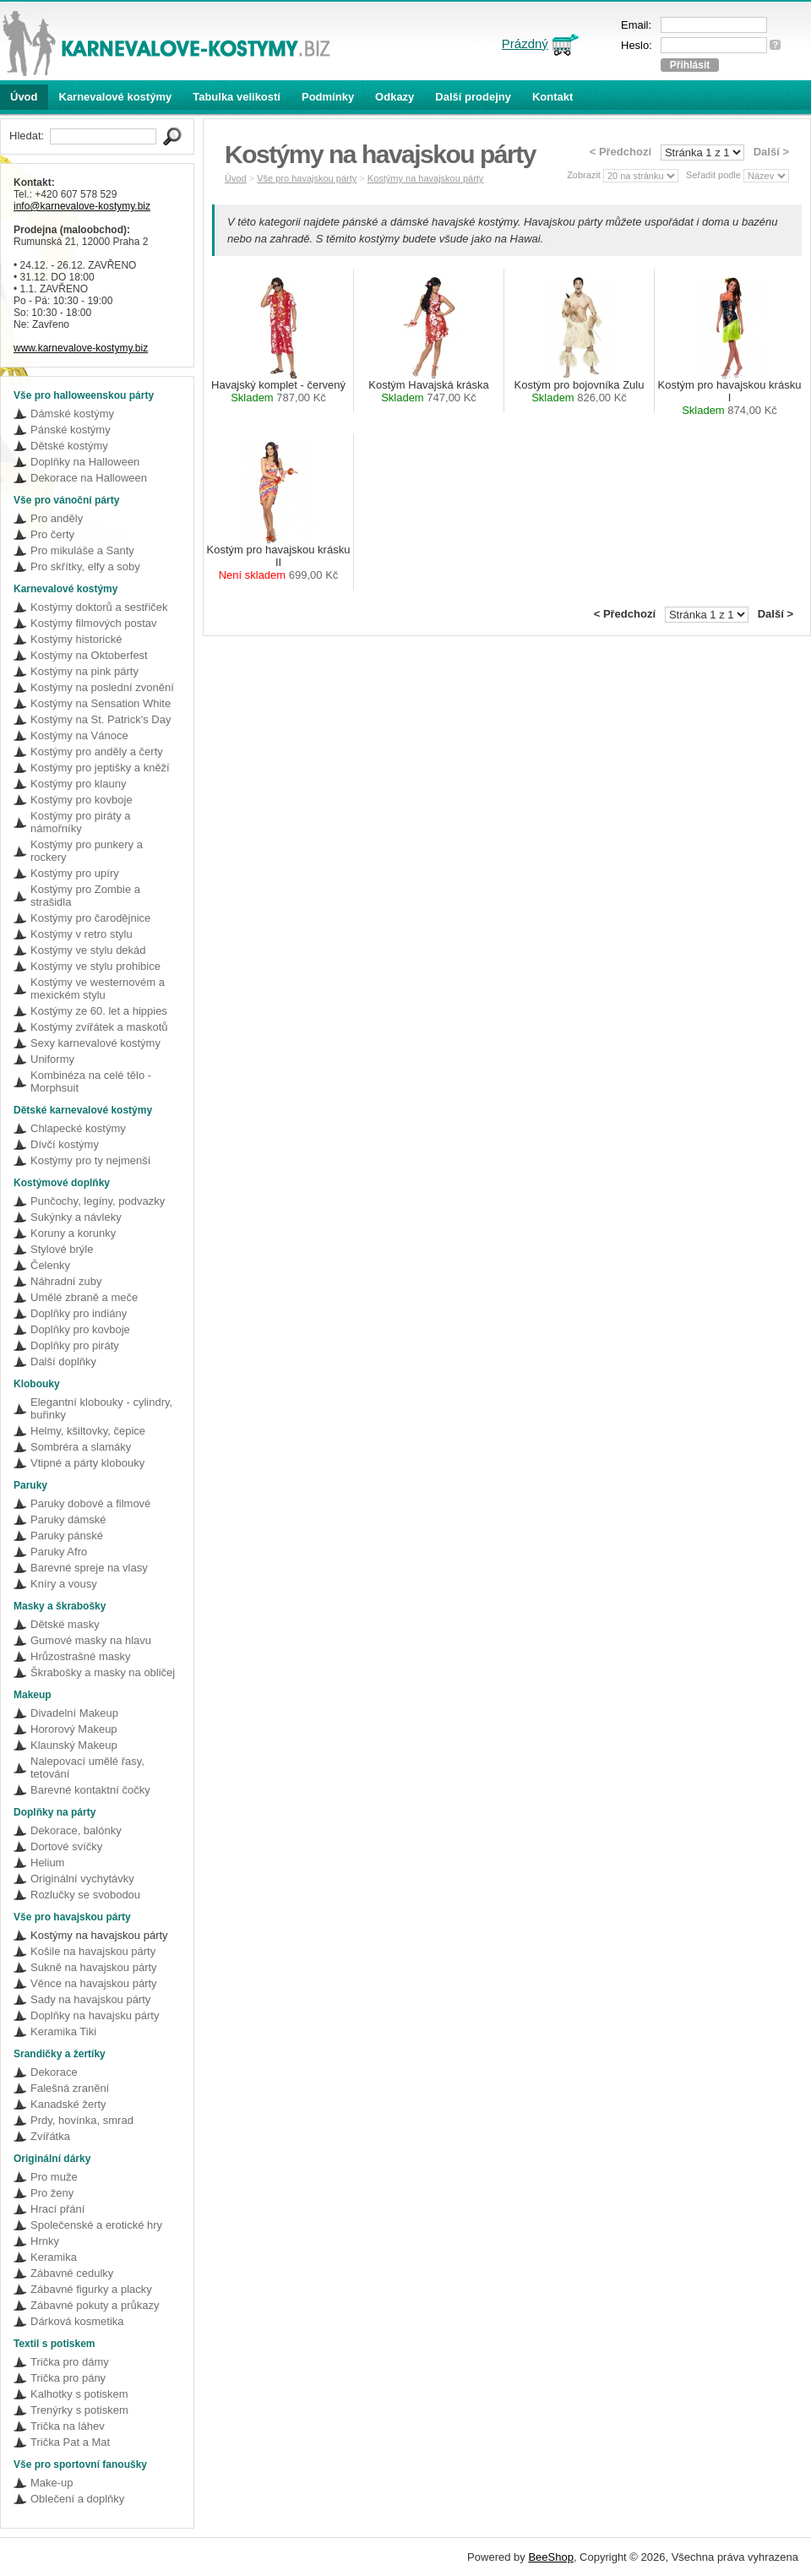  Describe the element at coordinates (72, 413) in the screenshot. I see `Dámské kostýmy` at that location.